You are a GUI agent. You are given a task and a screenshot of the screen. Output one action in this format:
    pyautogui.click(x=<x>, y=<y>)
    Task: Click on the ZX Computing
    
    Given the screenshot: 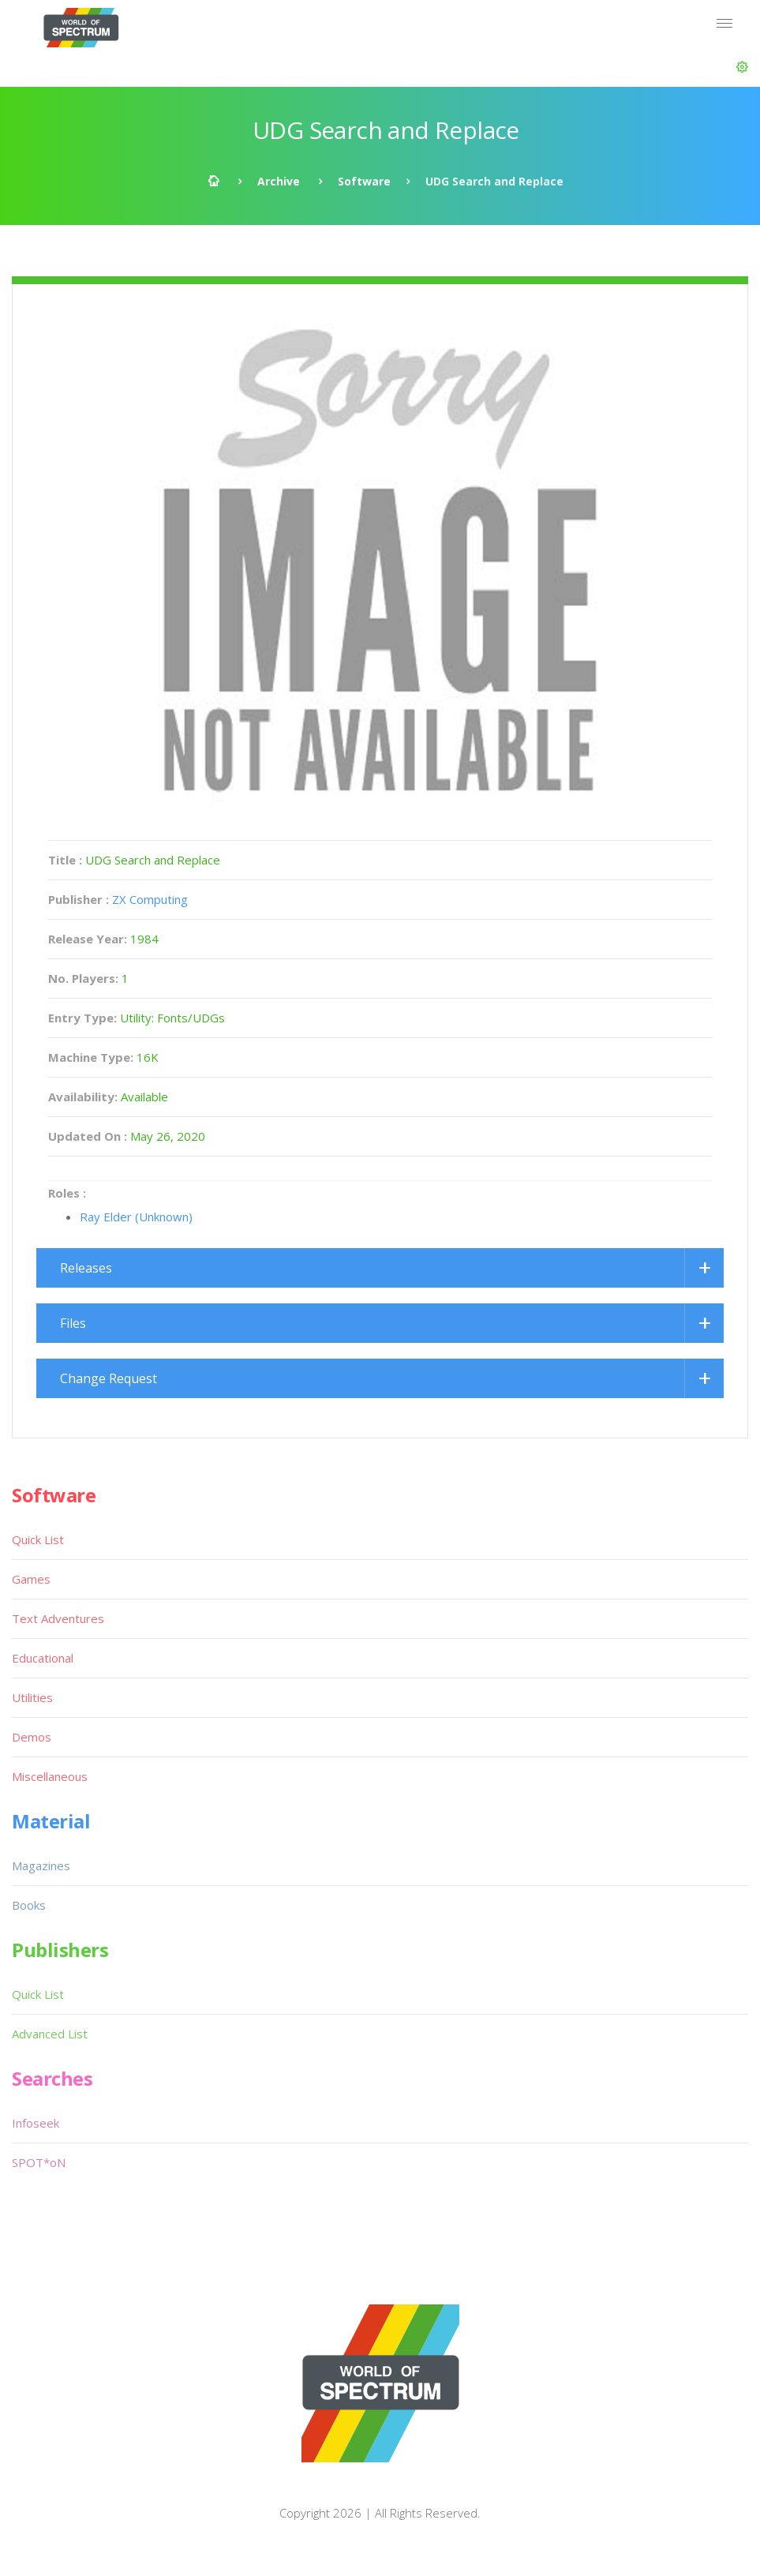 What is the action you would take?
    pyautogui.click(x=150, y=899)
    